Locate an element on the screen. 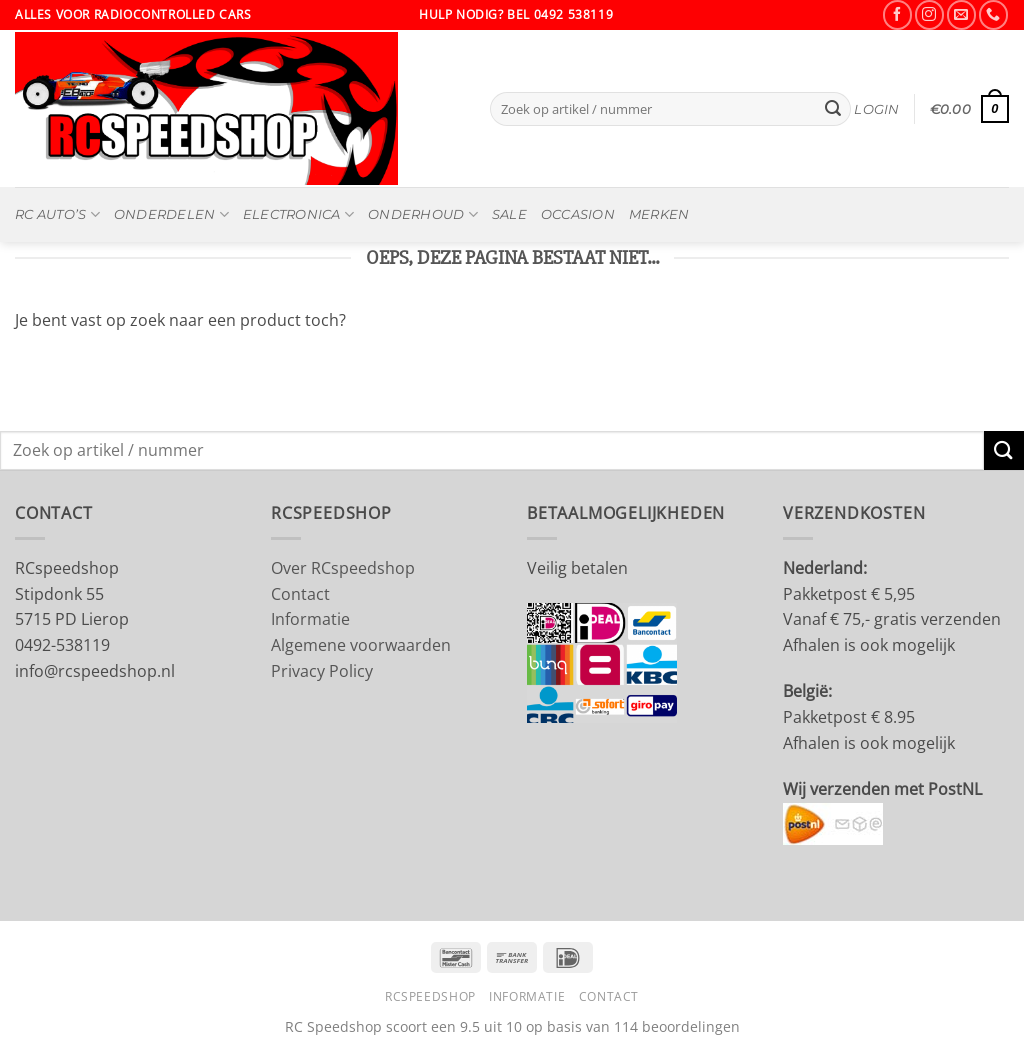  Informatie is located at coordinates (310, 619).